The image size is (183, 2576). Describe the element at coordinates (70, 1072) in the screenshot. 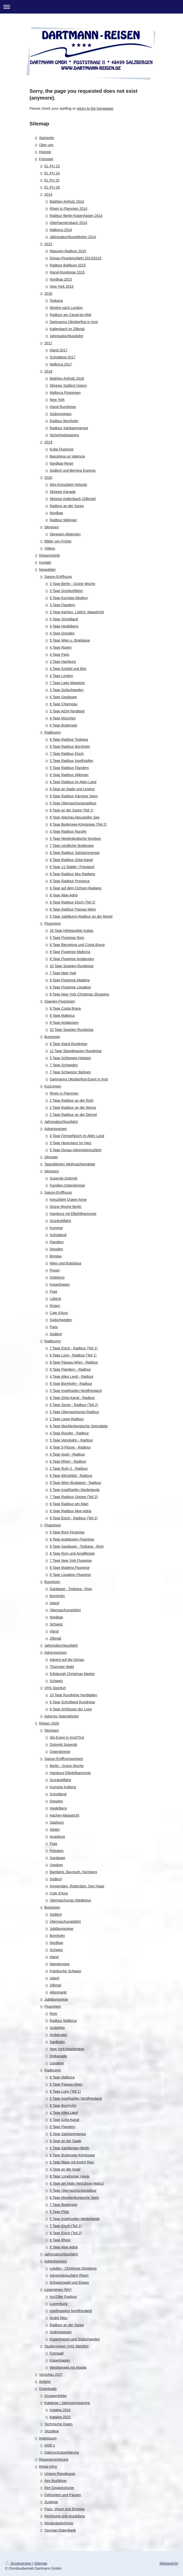

I see `7 Tage Schweizer Bahnen` at that location.